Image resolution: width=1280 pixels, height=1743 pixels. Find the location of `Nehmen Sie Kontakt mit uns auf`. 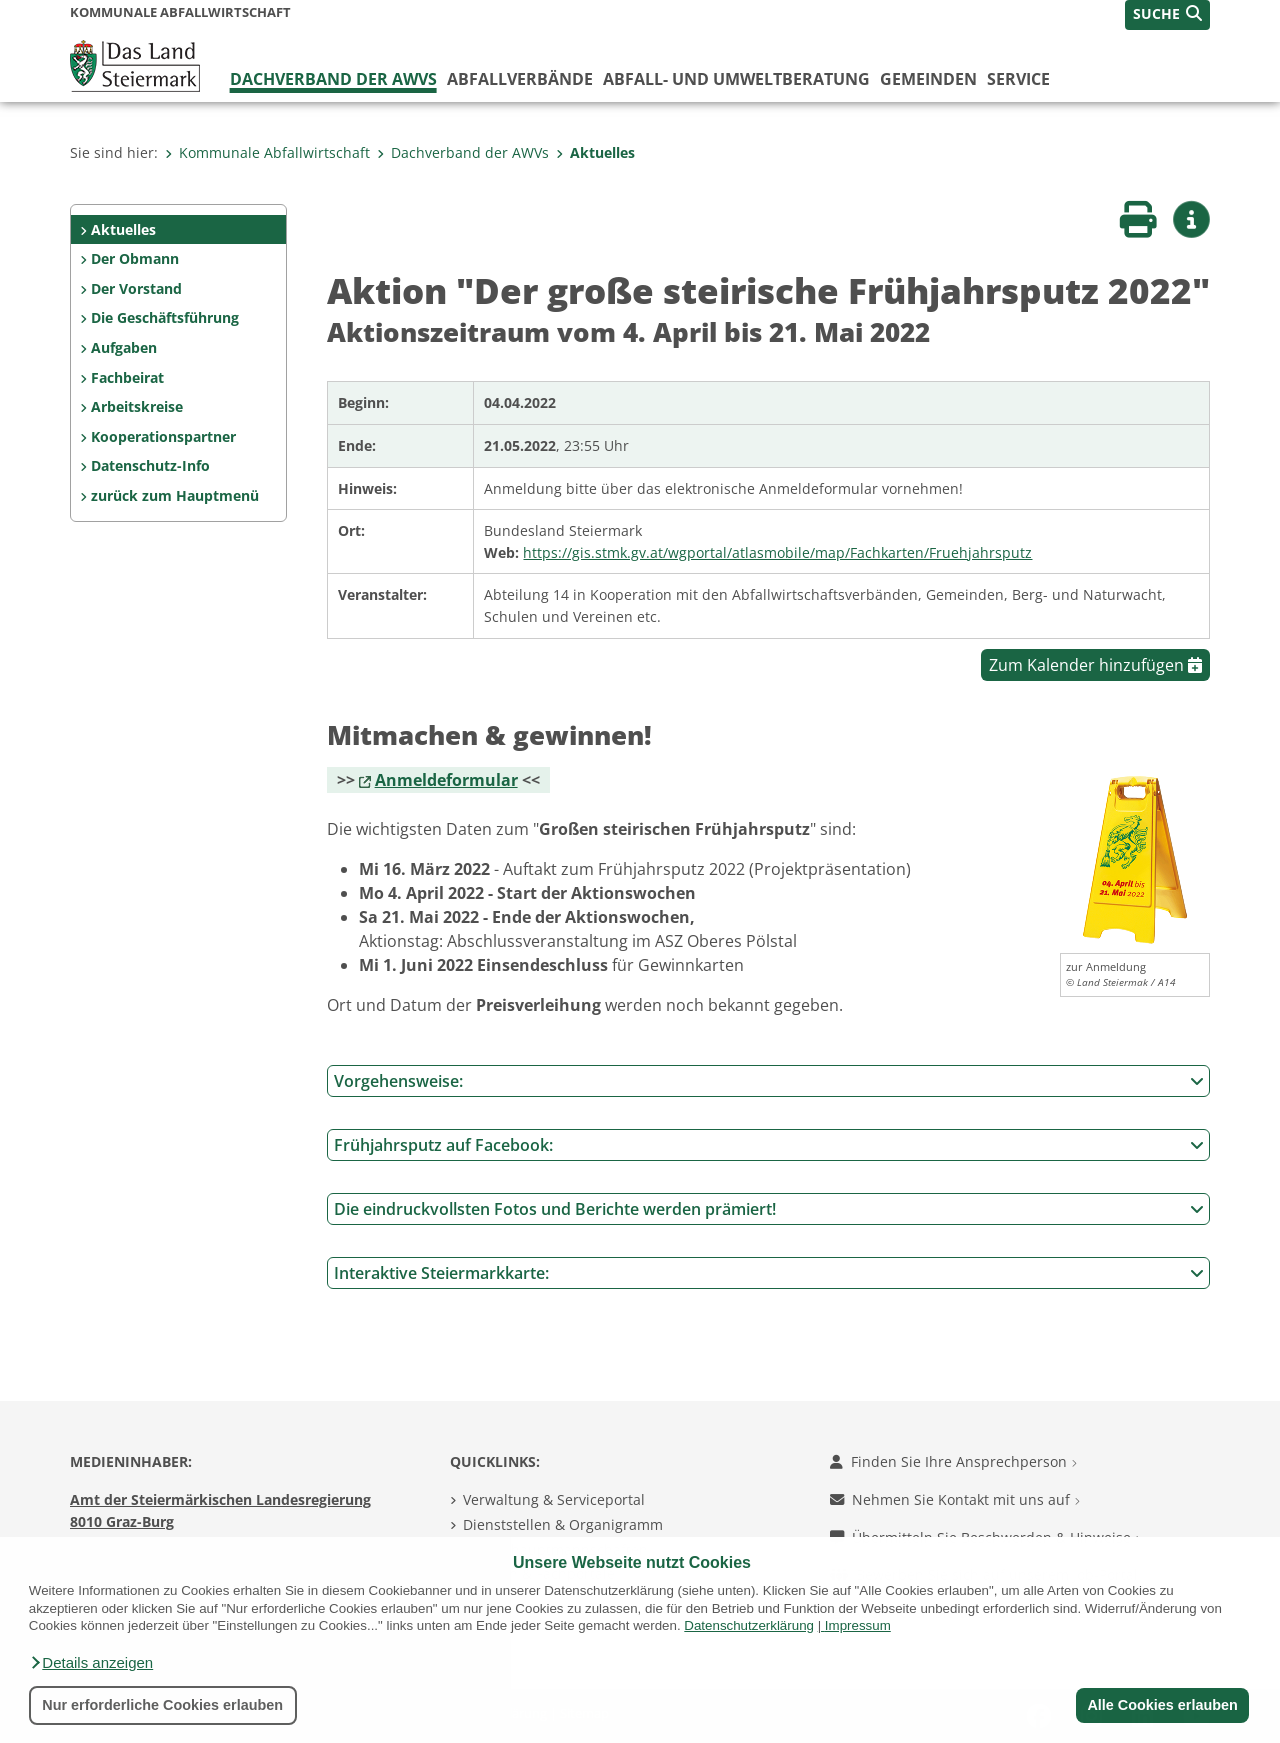

Nehmen Sie Kontakt mit uns auf is located at coordinates (955, 1499).